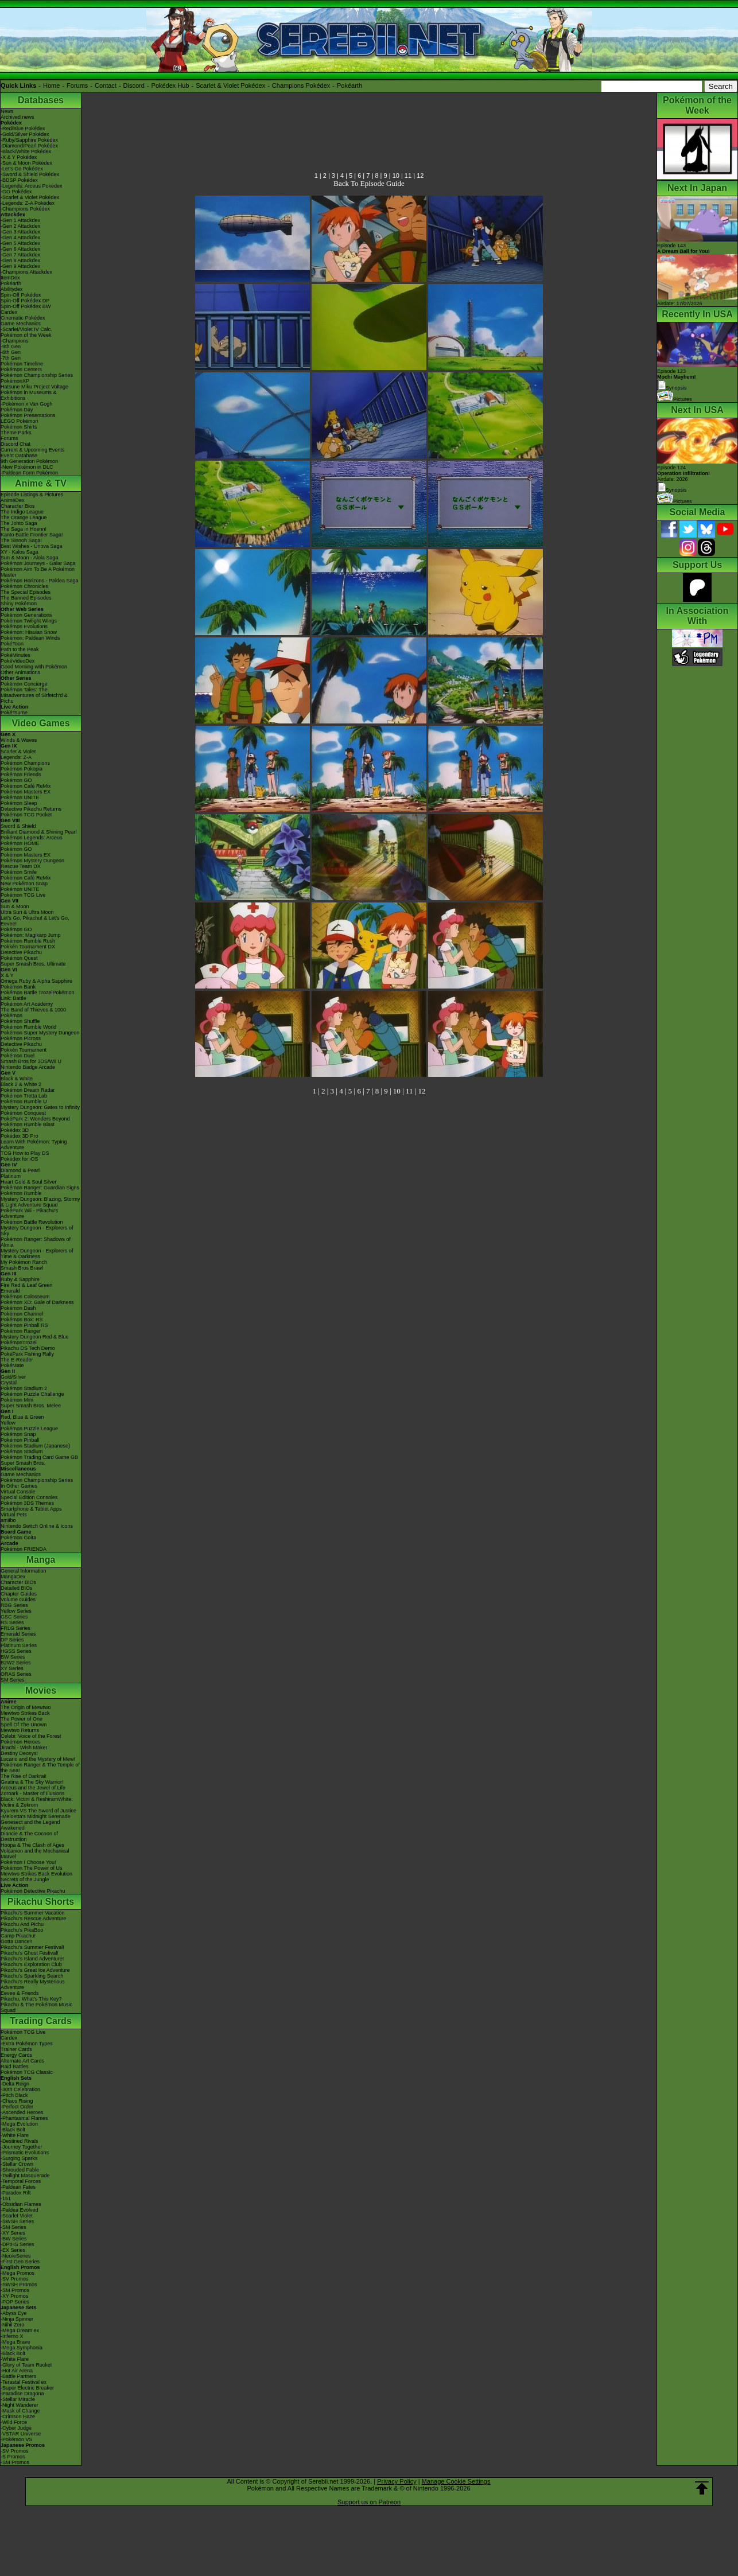 This screenshot has width=738, height=2576. I want to click on -New Pokémon in DLC, so click(27, 467).